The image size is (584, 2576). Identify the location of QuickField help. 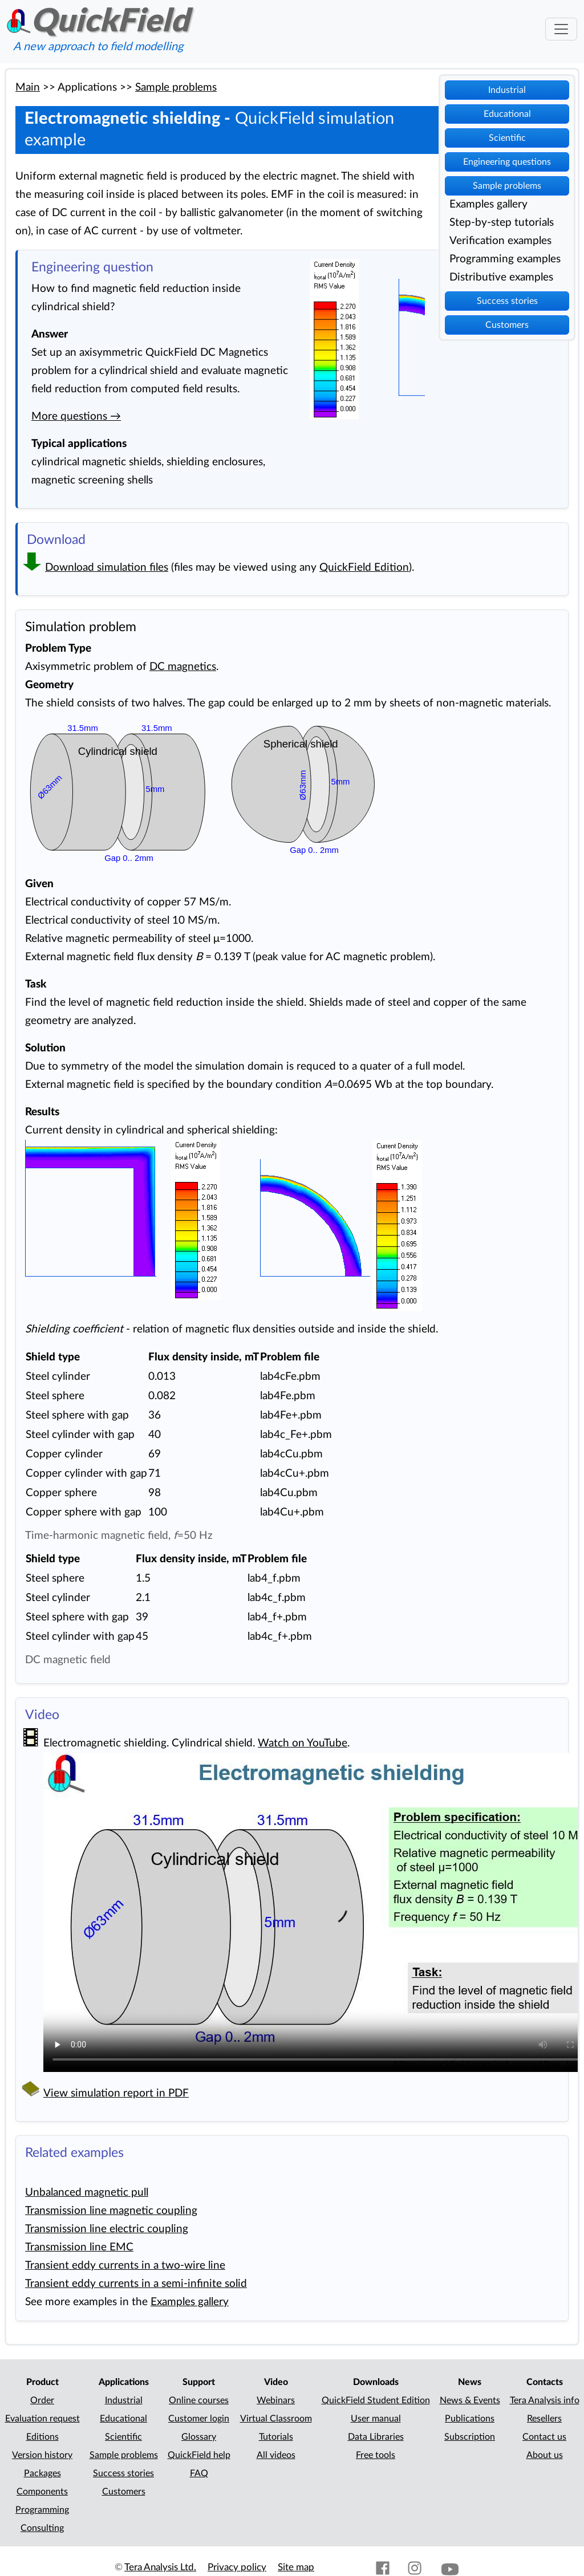
(199, 2455).